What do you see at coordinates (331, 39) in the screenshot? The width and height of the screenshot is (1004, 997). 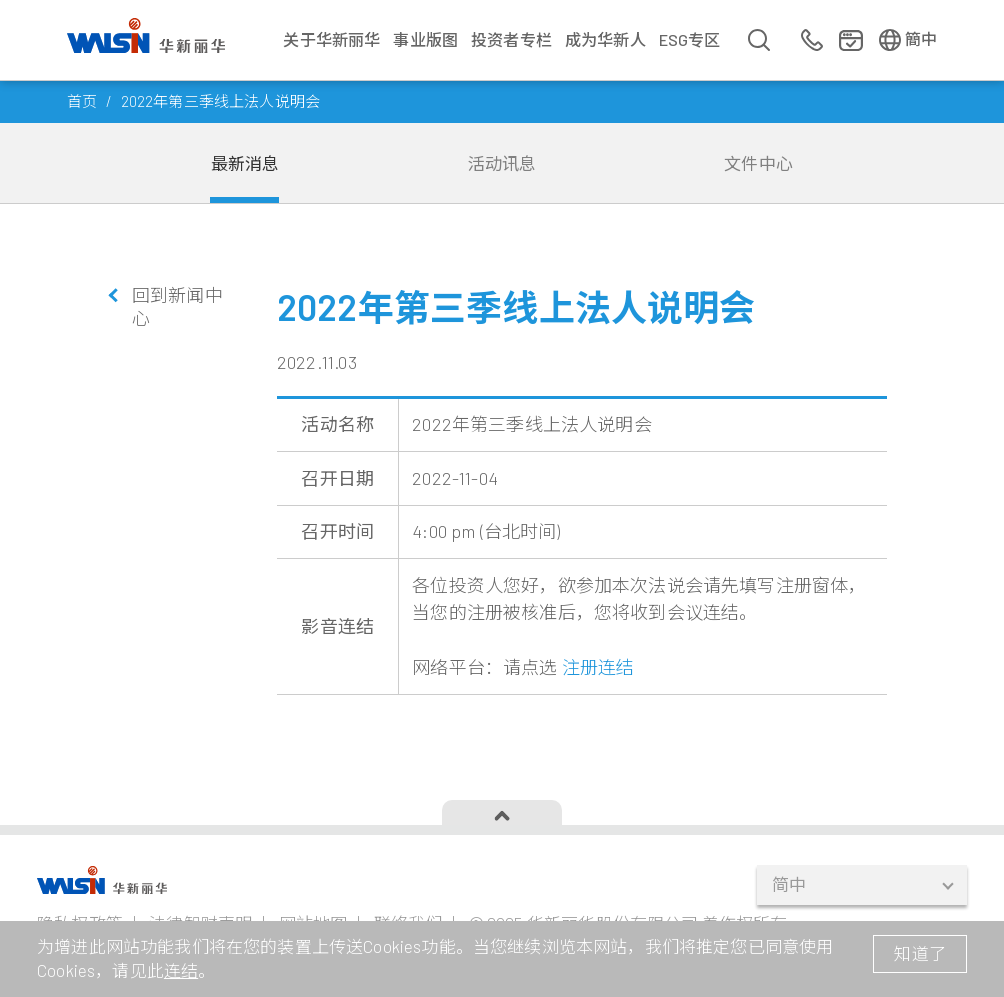 I see `关于华新丽华` at bounding box center [331, 39].